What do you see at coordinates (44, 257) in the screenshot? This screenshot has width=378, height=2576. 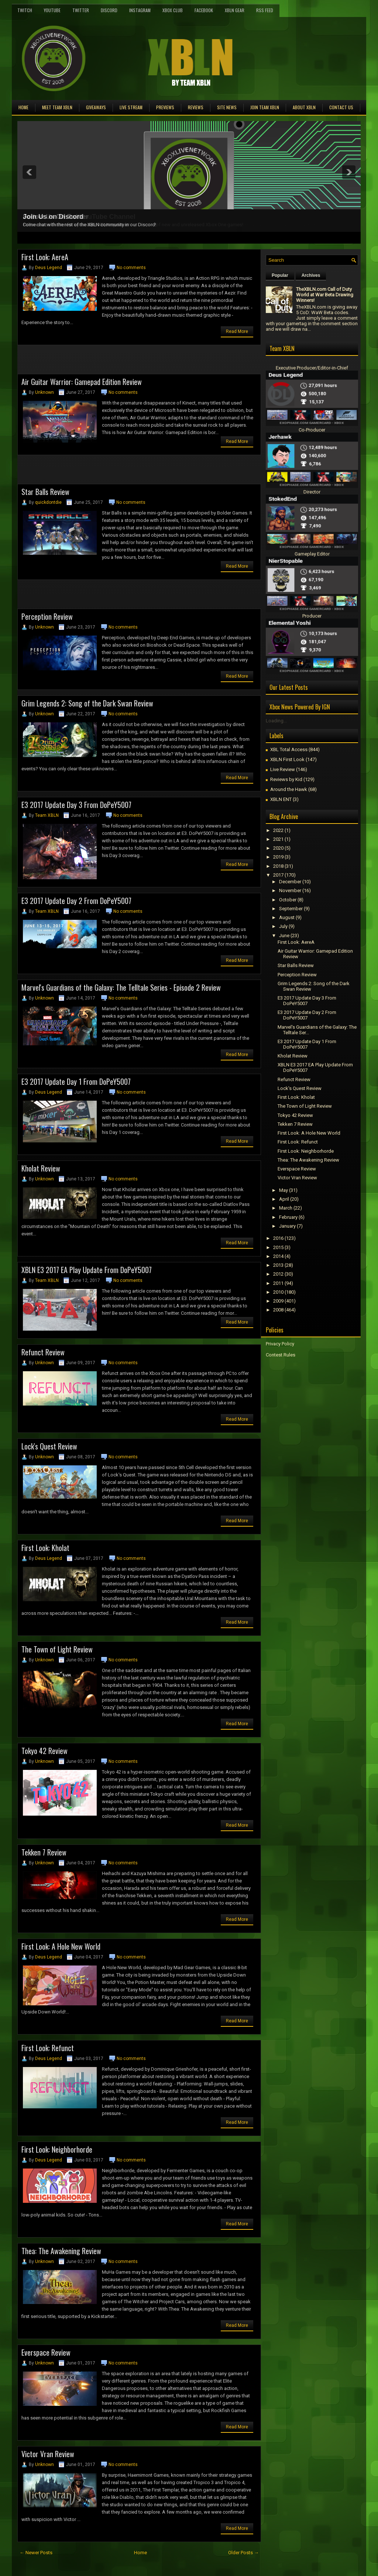 I see `First Look: AereA` at bounding box center [44, 257].